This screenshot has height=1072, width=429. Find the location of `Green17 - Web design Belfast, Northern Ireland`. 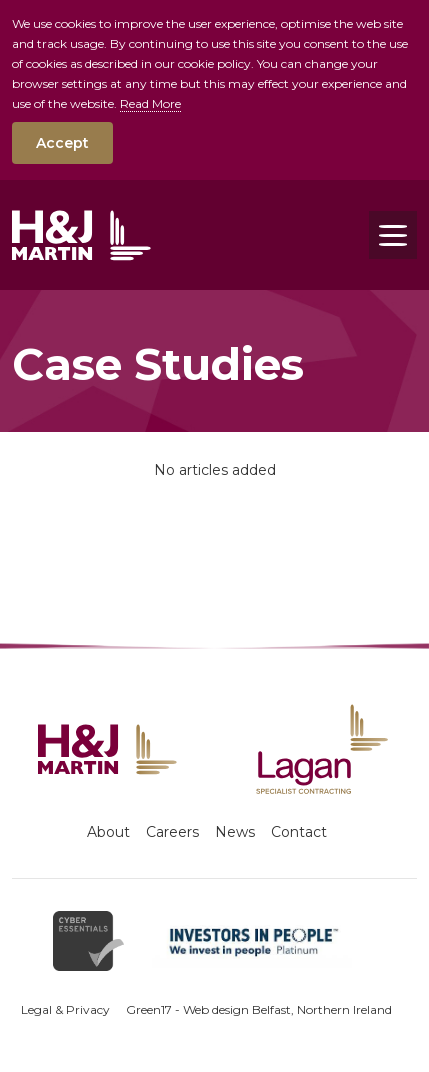

Green17 - Web design Belfast, Northern Ireland is located at coordinates (259, 1009).